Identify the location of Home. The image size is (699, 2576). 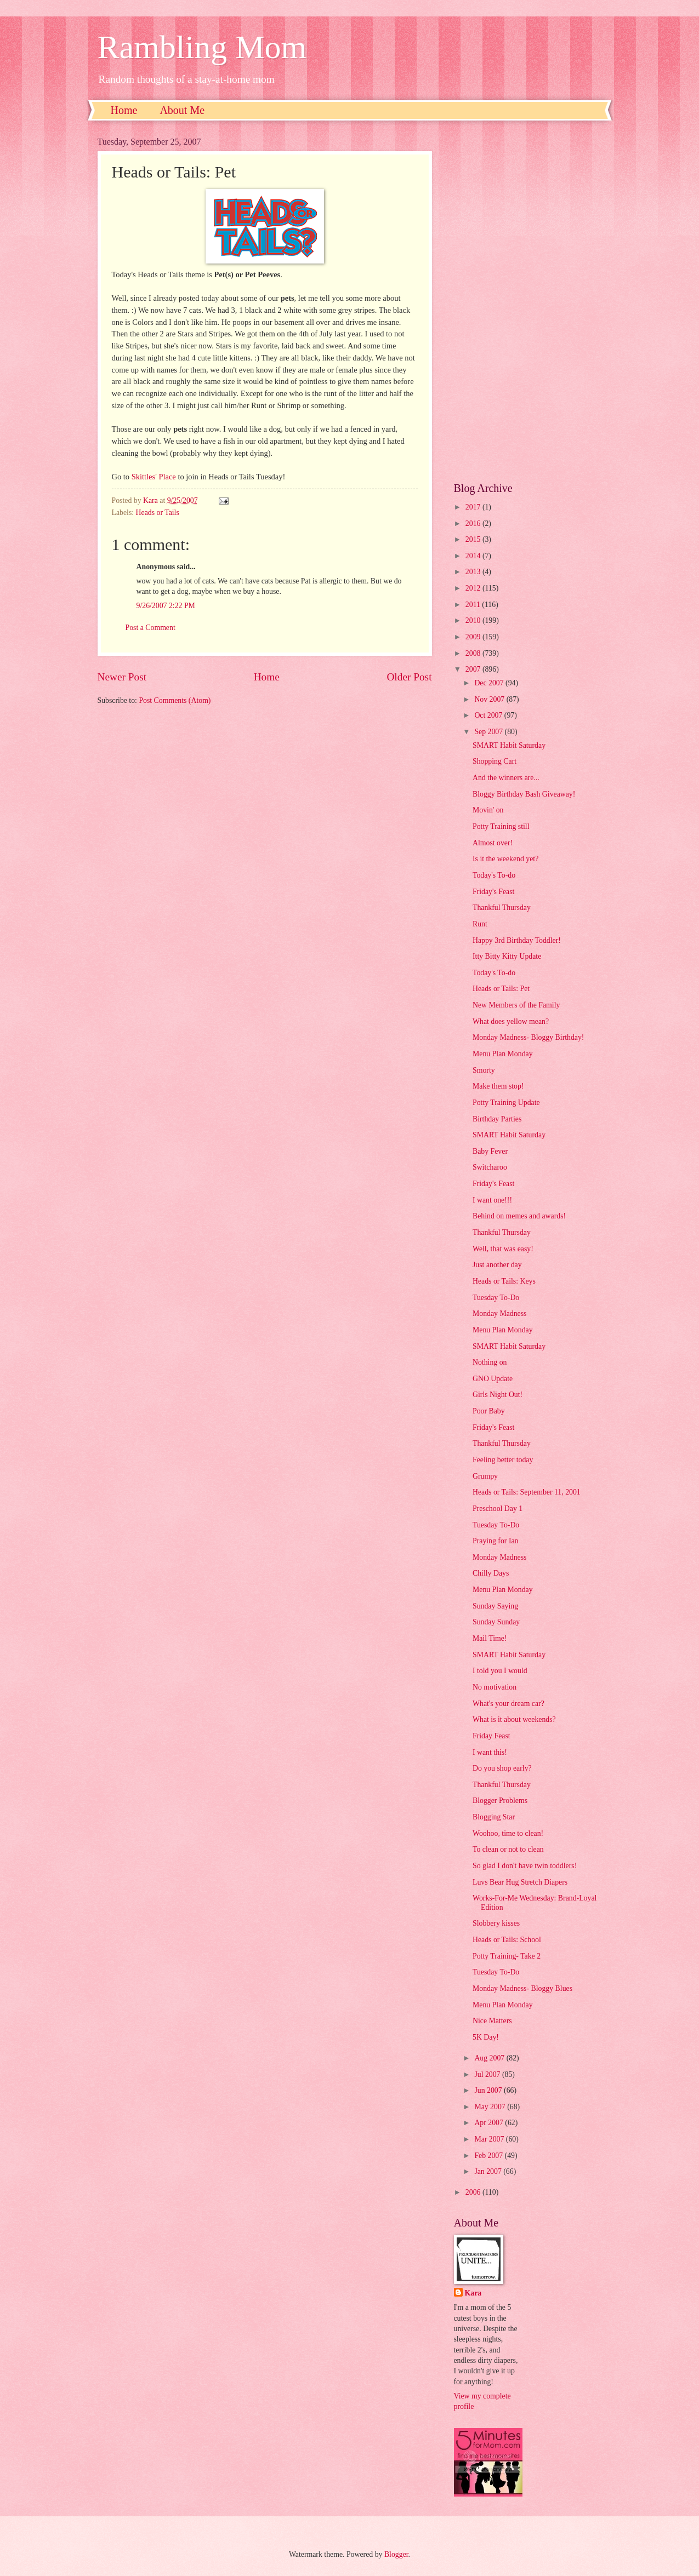
(124, 110).